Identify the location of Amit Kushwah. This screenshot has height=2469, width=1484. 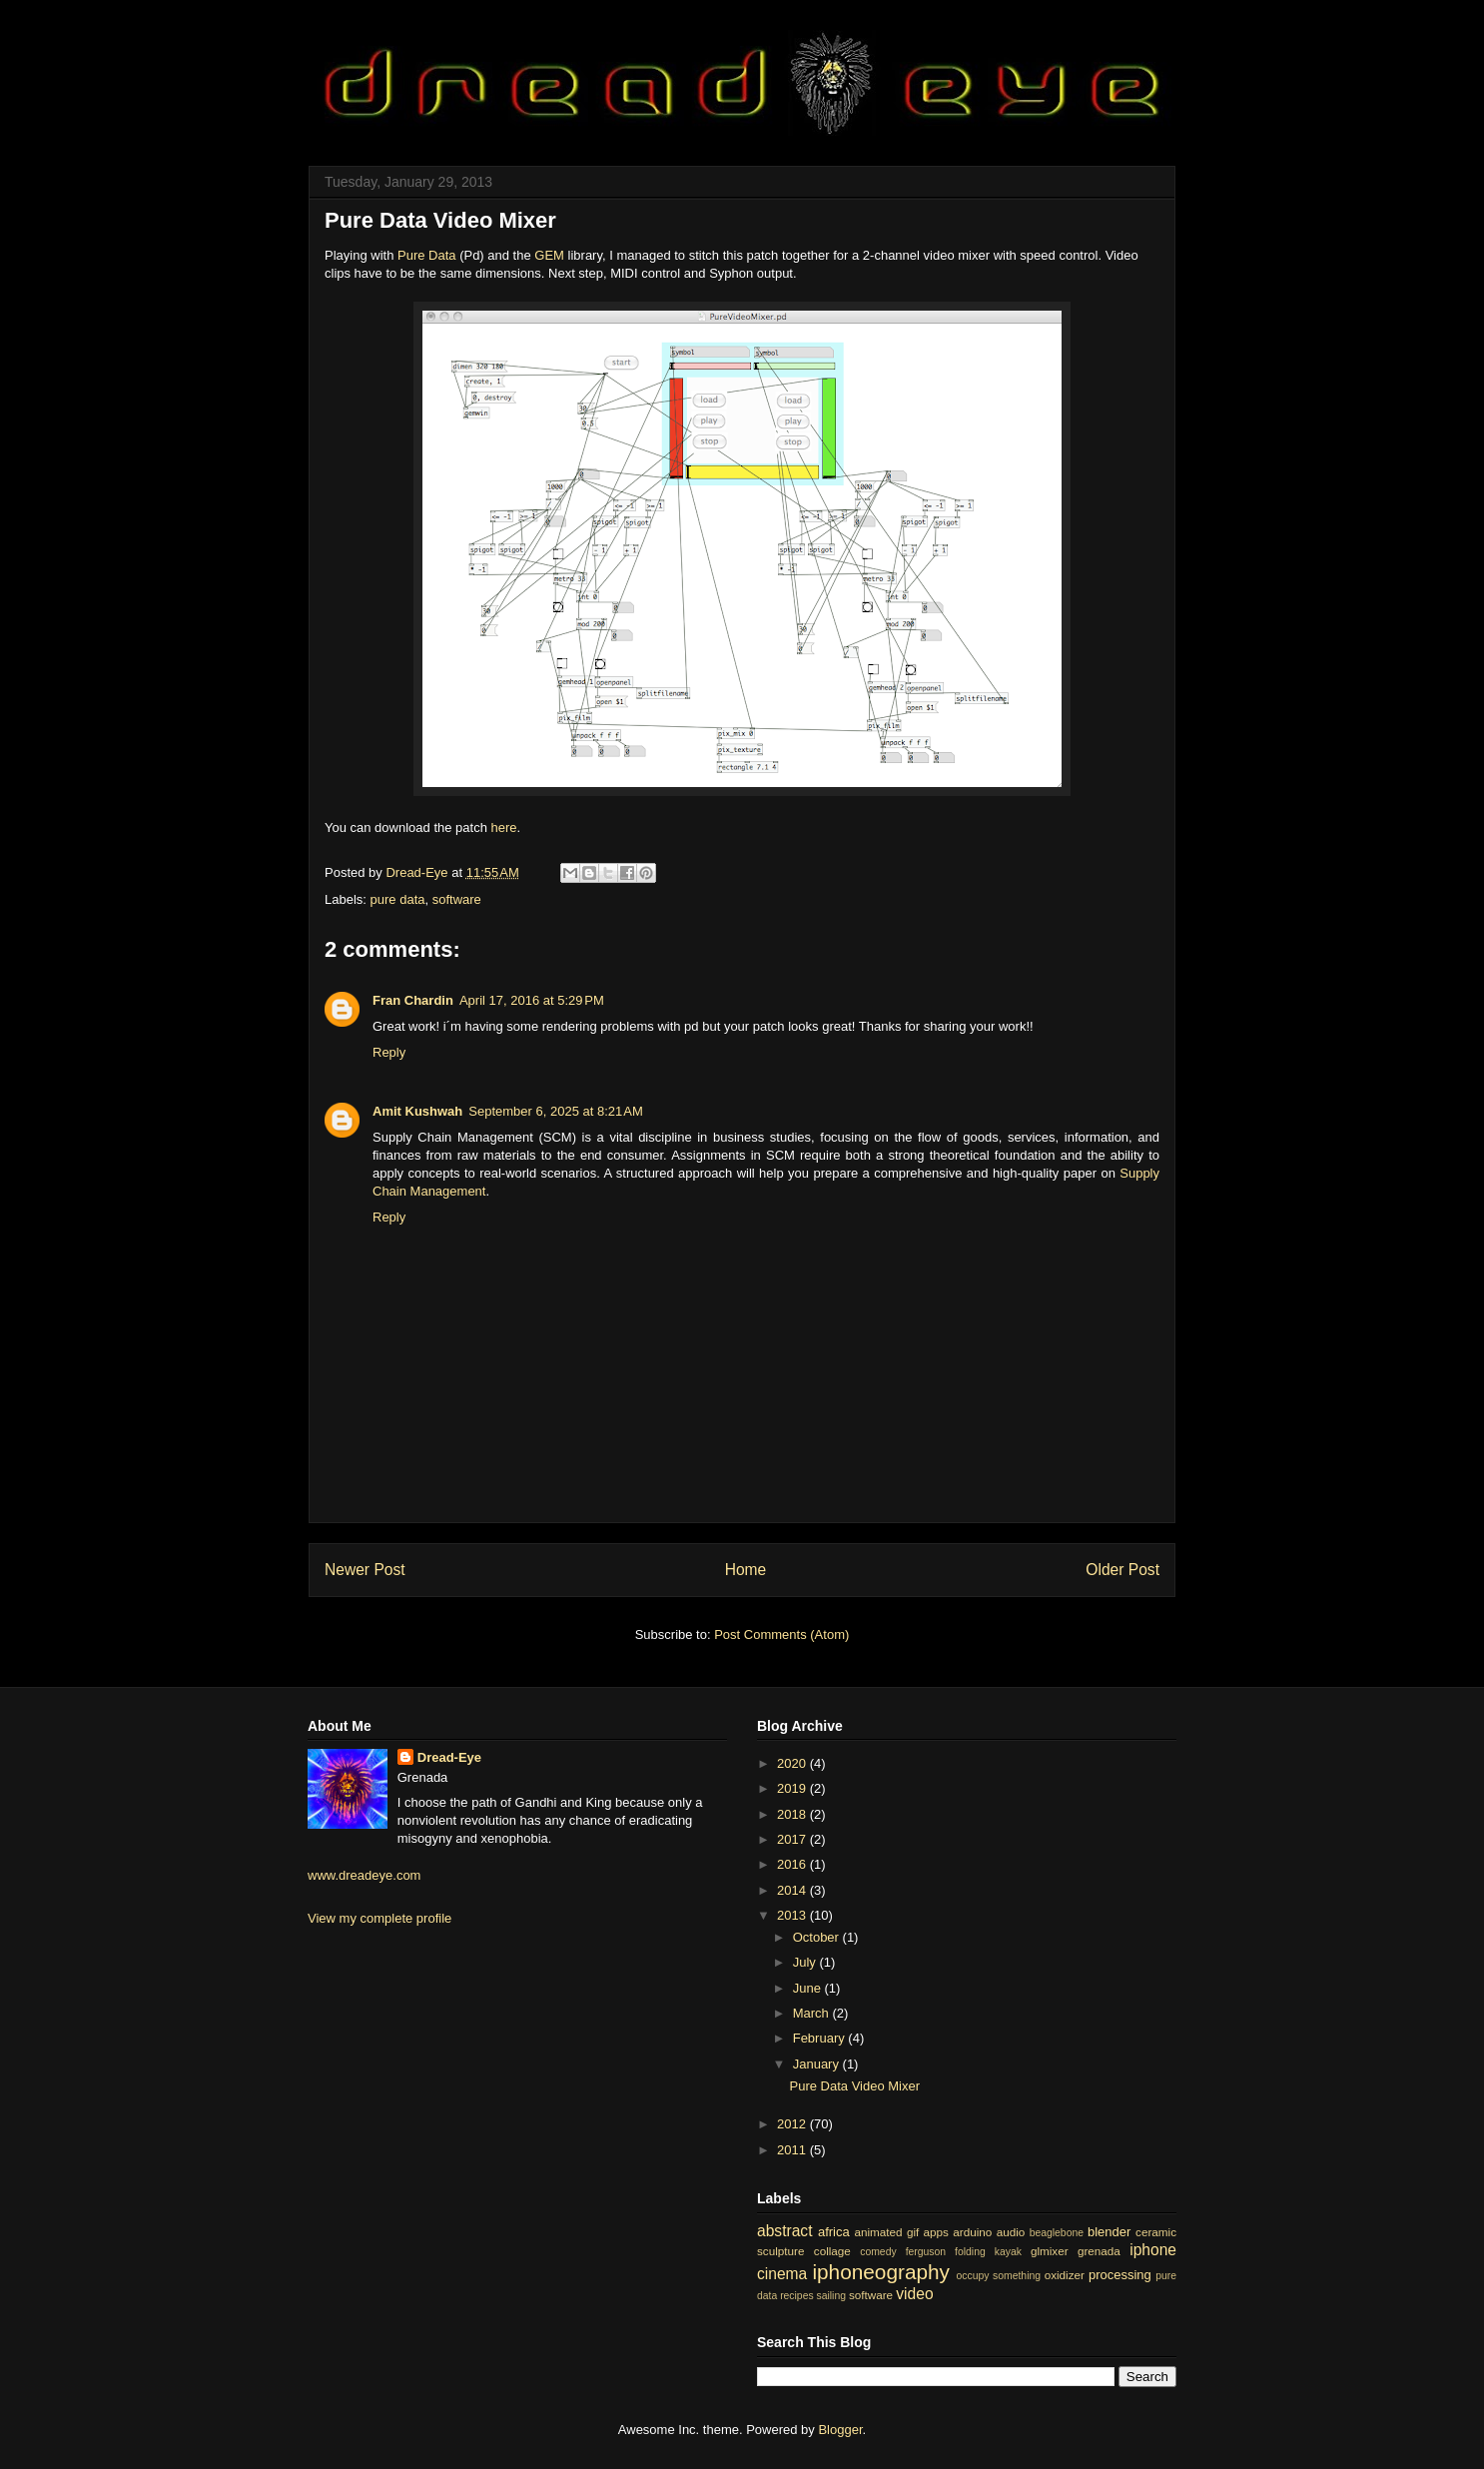
(417, 1111).